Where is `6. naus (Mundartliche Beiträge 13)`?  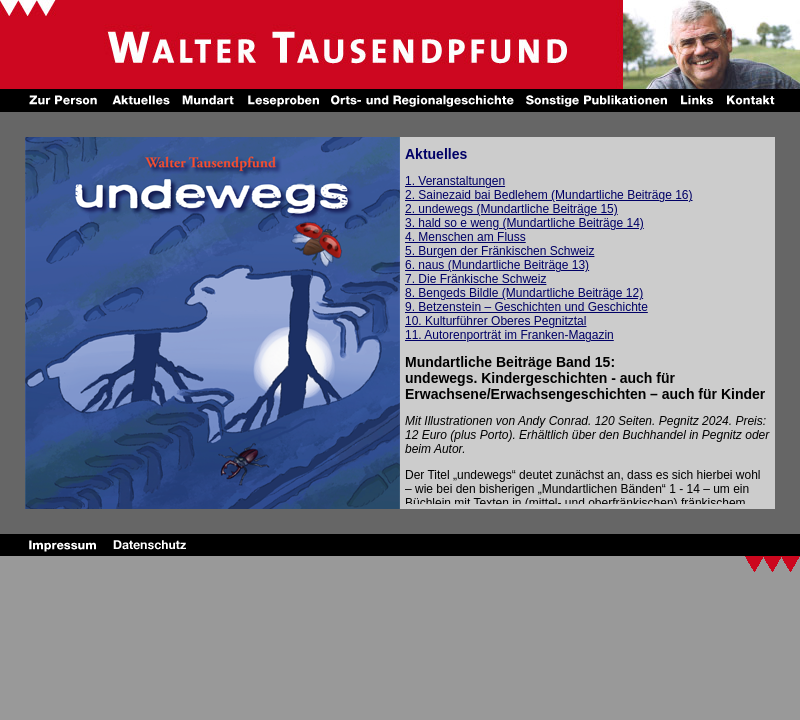
6. naus (Mundartliche Beiträge 13) is located at coordinates (497, 265).